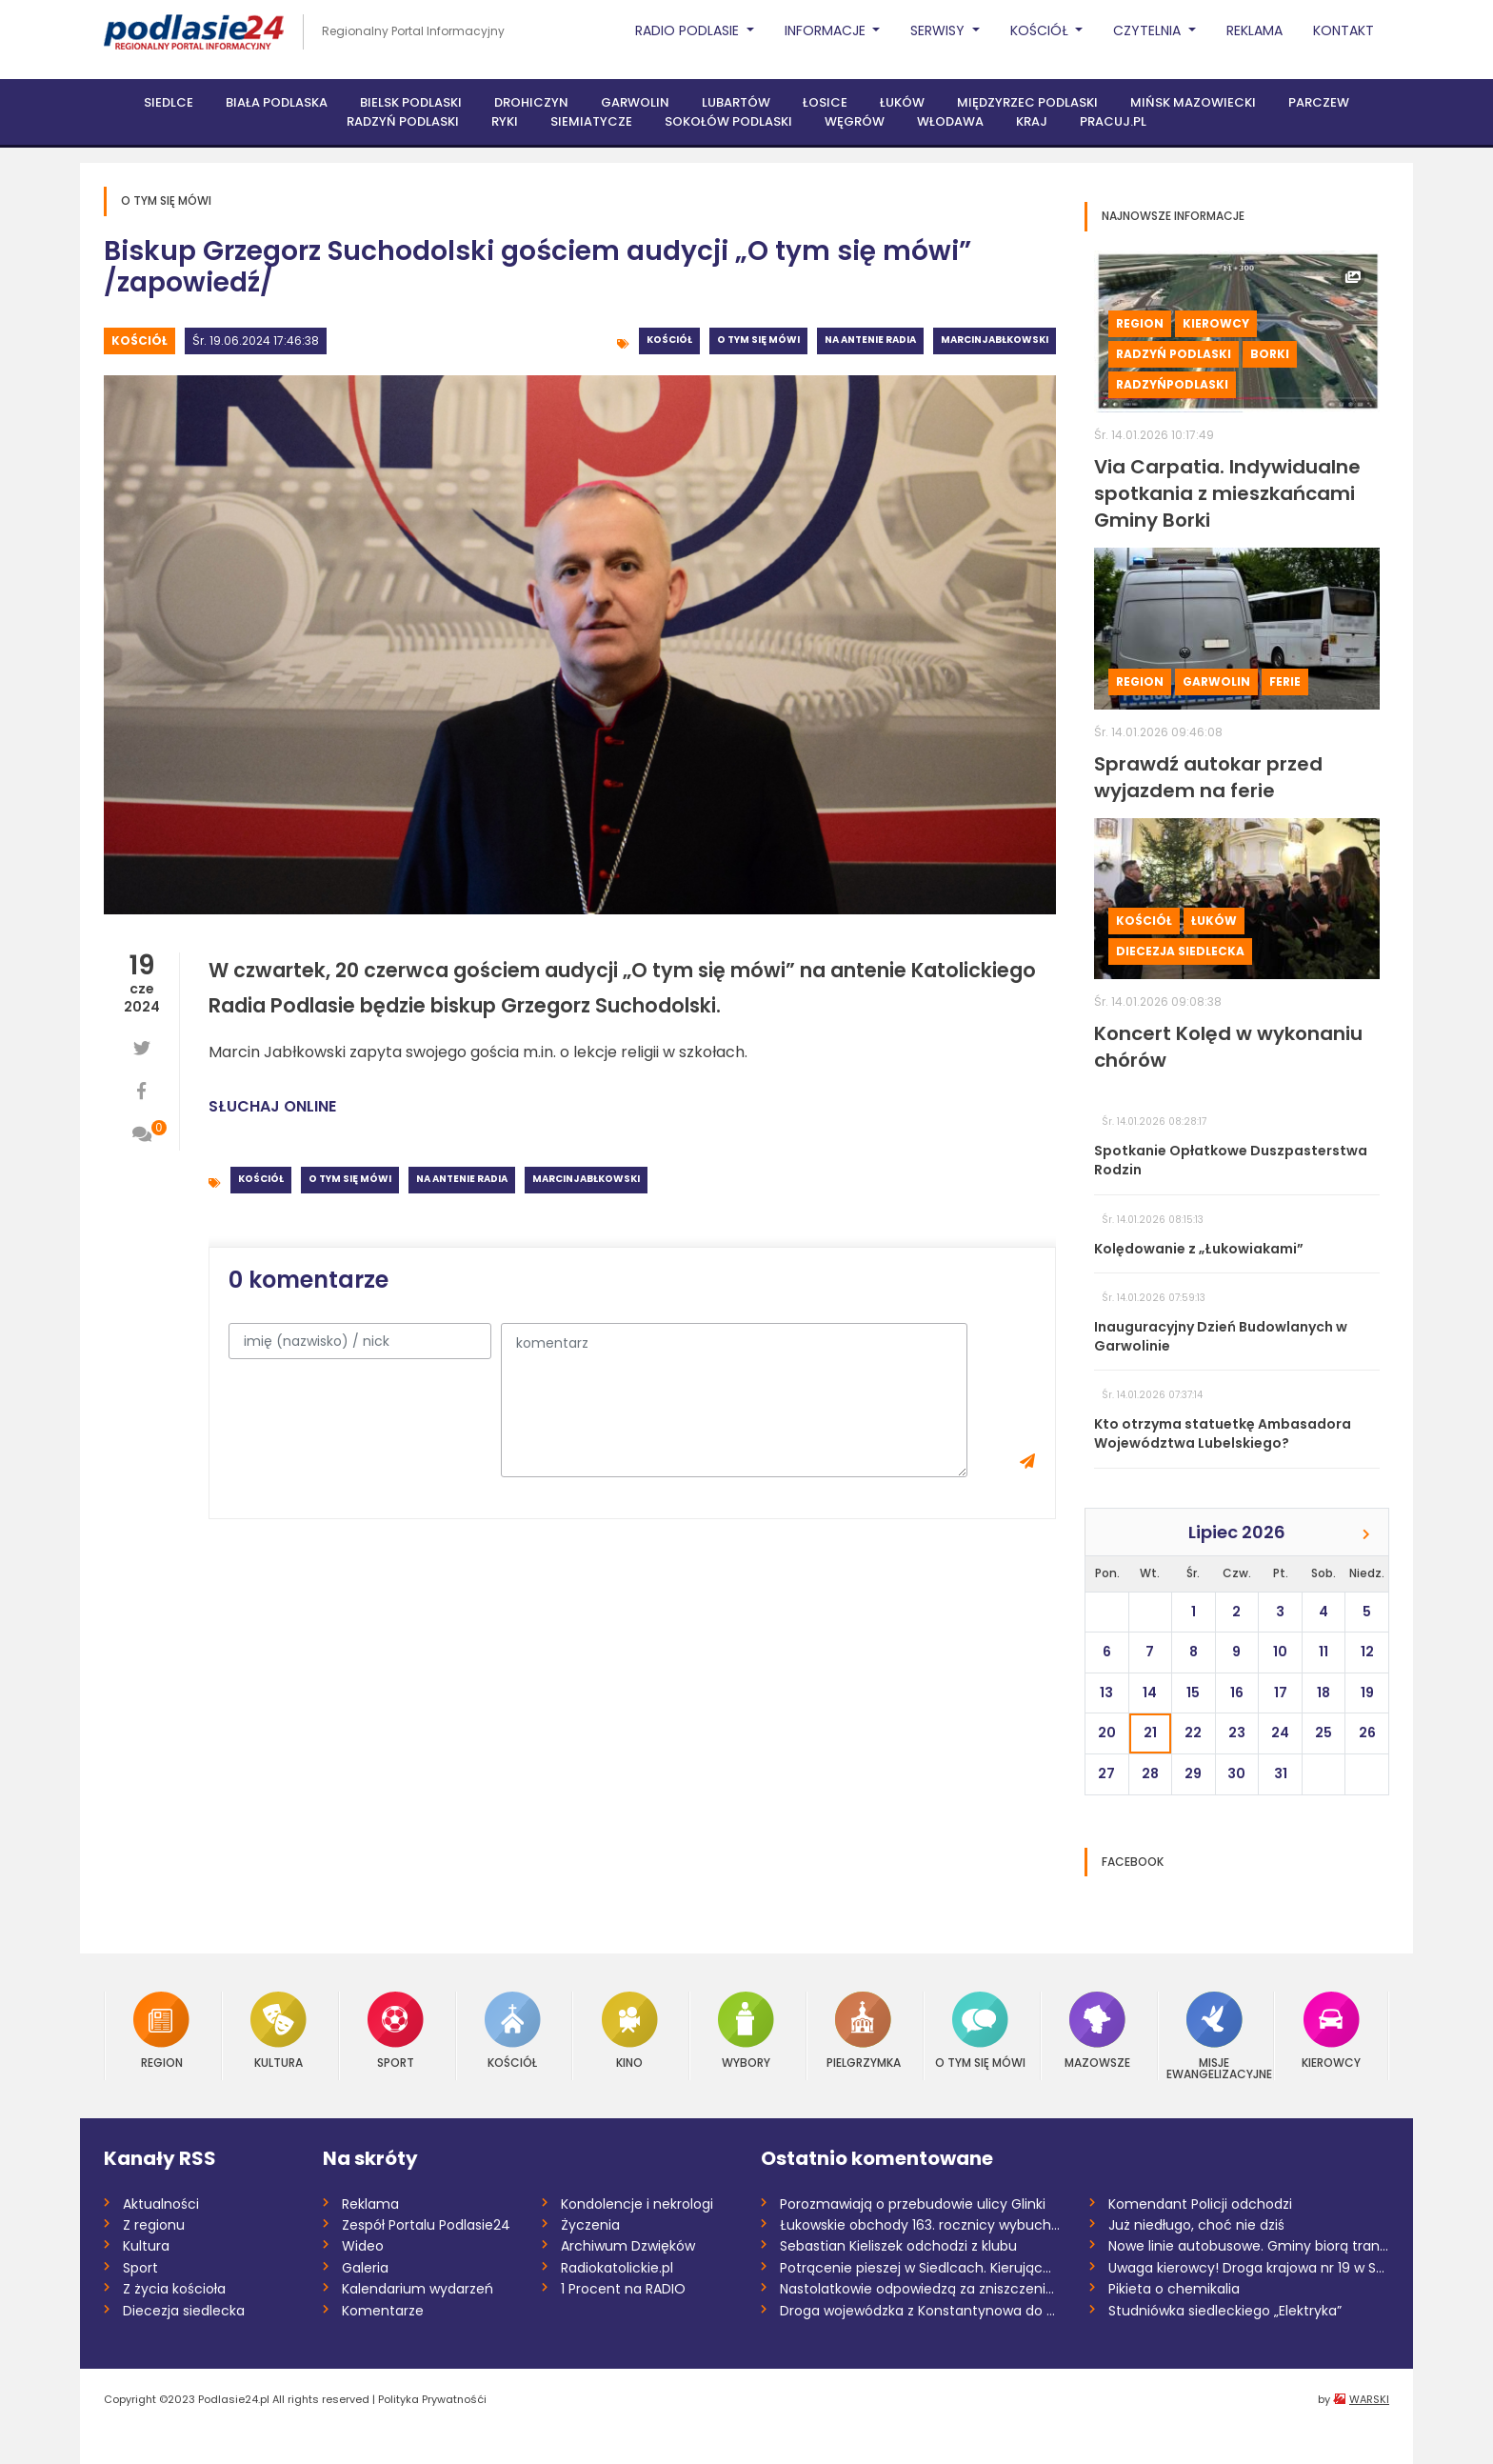 This screenshot has width=1493, height=2464. Describe the element at coordinates (1343, 30) in the screenshot. I see `Kontakt` at that location.